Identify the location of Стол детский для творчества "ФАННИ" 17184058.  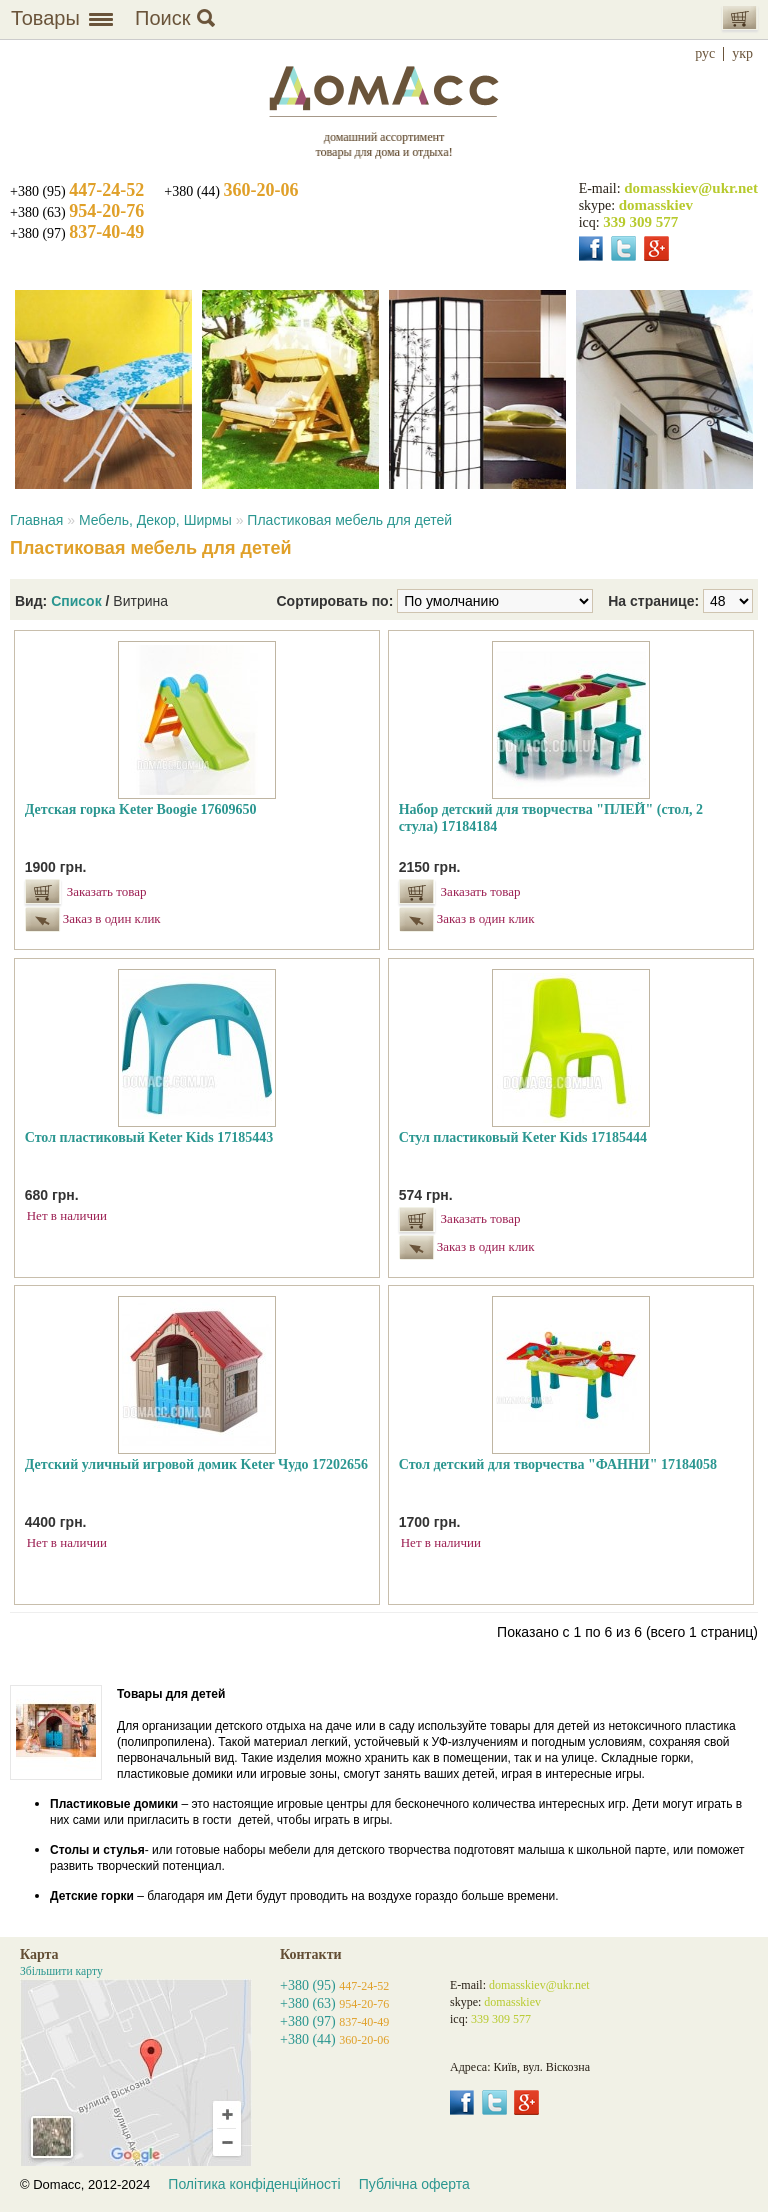
(558, 1464).